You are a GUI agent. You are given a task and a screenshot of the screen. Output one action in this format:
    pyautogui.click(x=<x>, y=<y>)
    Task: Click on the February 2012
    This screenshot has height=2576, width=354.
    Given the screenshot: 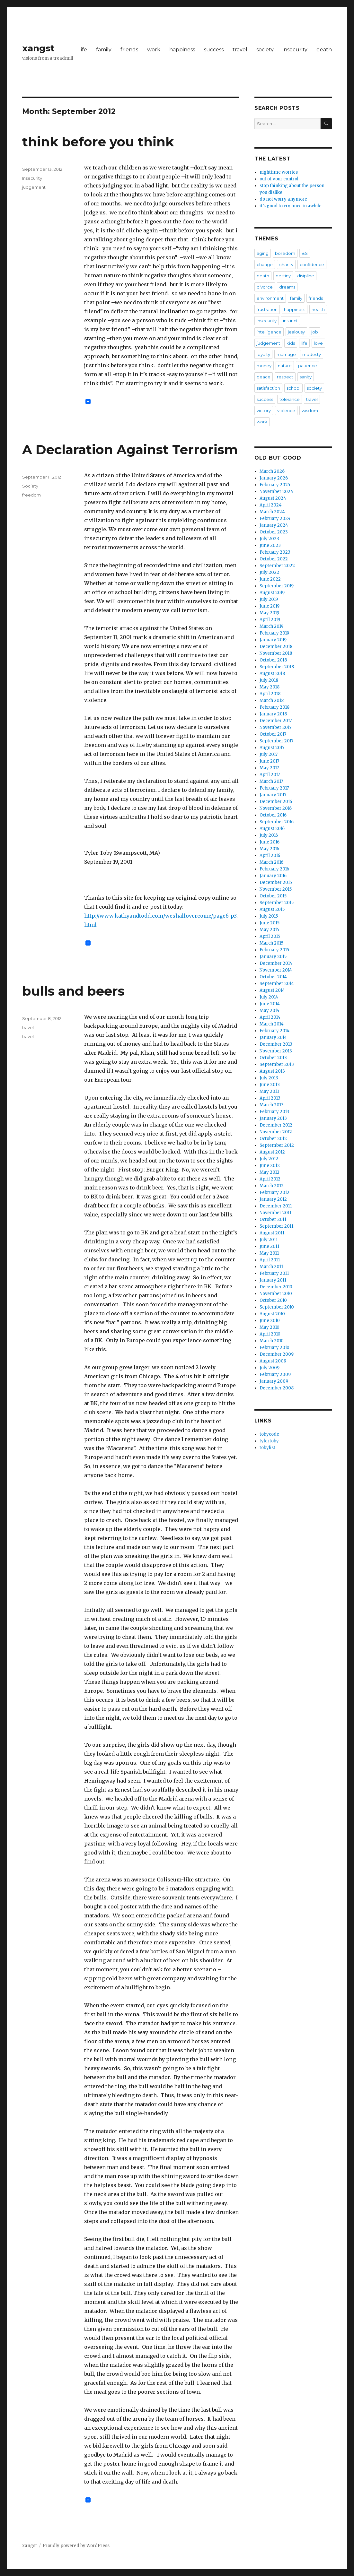 What is the action you would take?
    pyautogui.click(x=274, y=1192)
    